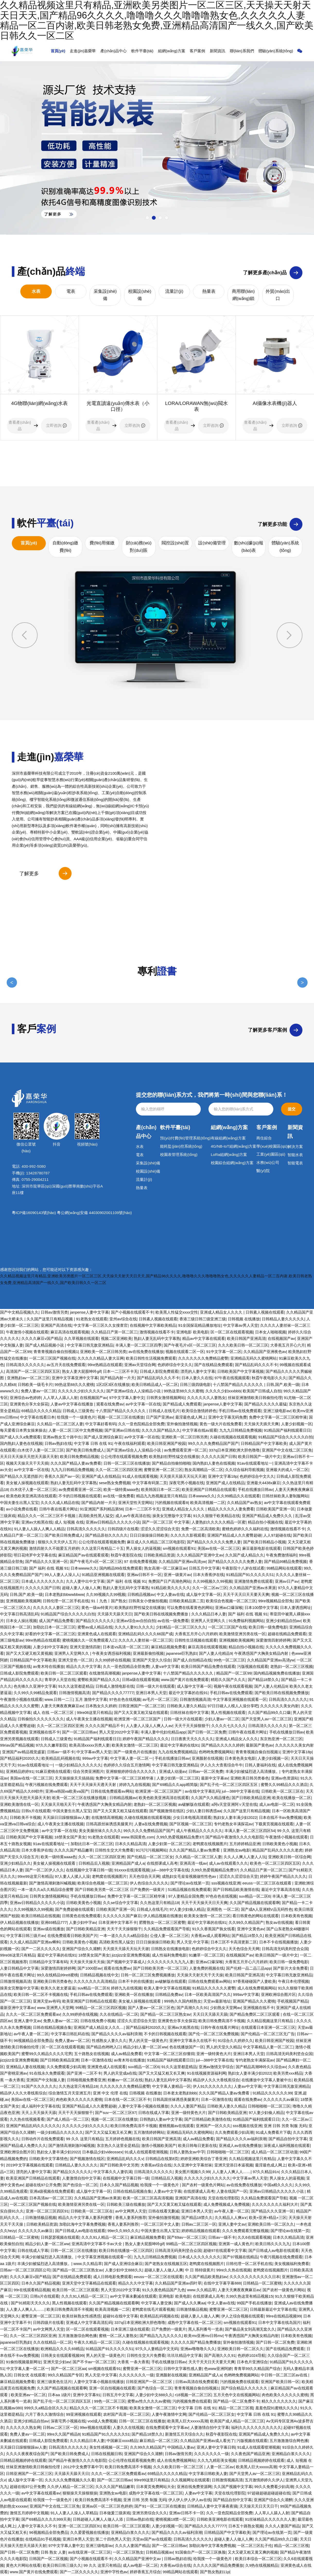  What do you see at coordinates (264, 1444) in the screenshot?
I see `日韩精品国产中文字幕欧美` at bounding box center [264, 1444].